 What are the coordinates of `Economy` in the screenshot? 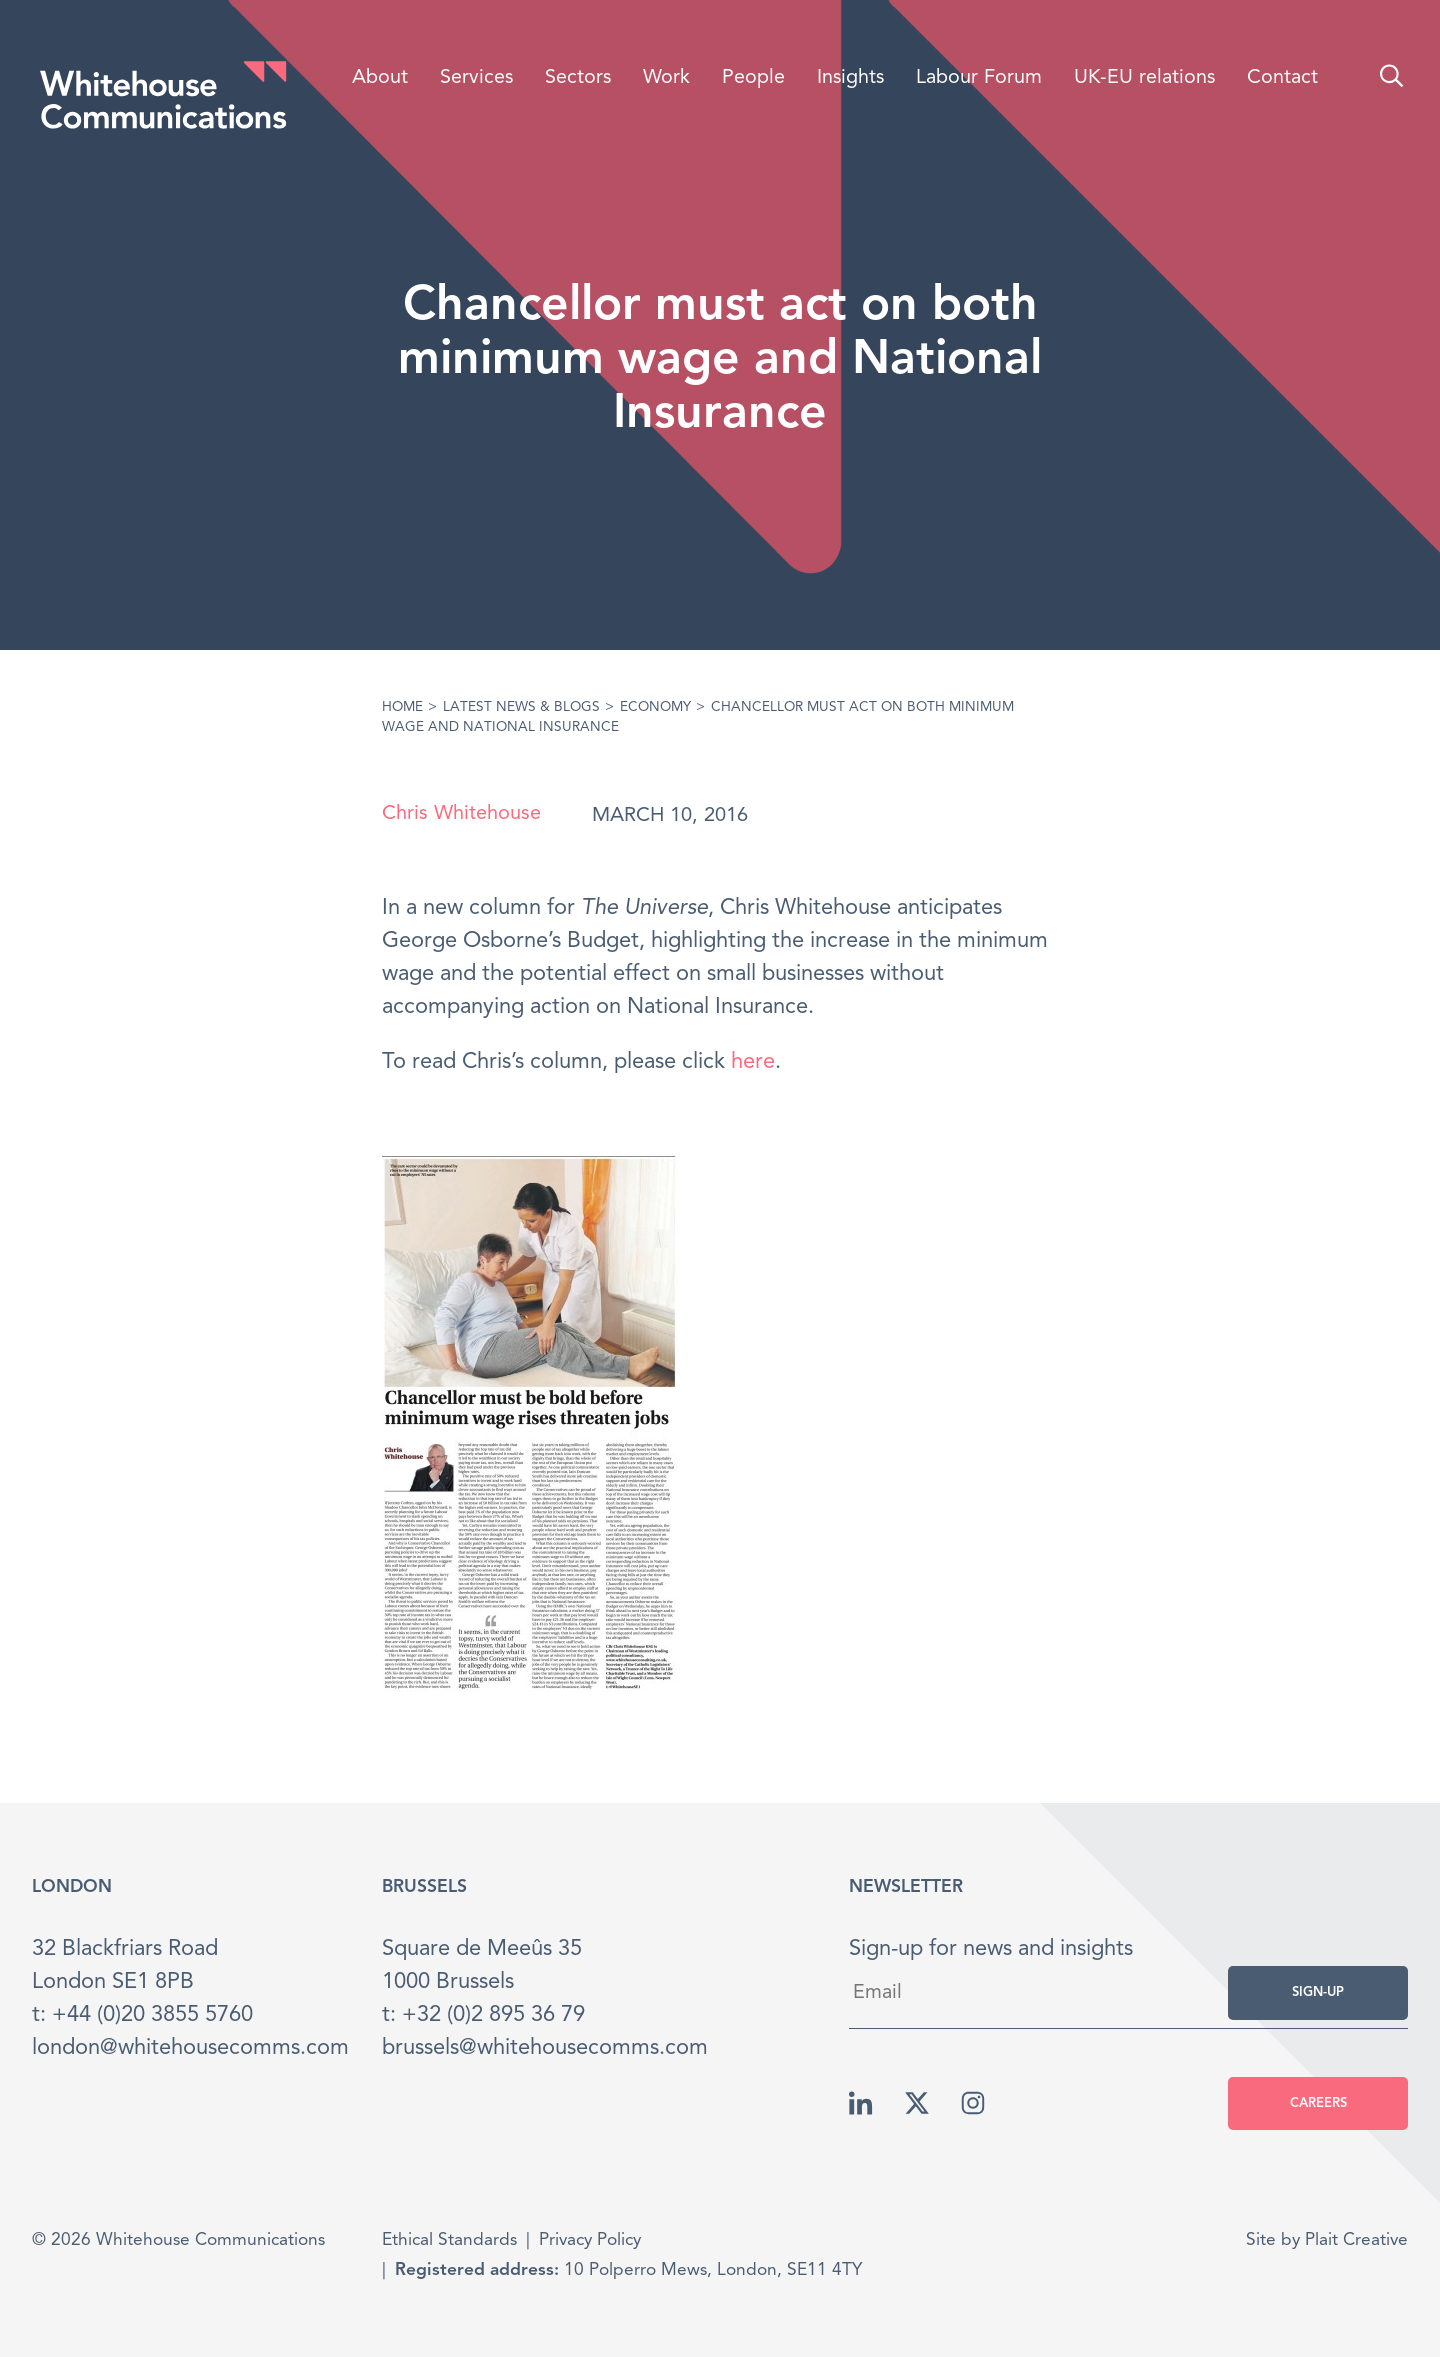 It's located at (655, 707).